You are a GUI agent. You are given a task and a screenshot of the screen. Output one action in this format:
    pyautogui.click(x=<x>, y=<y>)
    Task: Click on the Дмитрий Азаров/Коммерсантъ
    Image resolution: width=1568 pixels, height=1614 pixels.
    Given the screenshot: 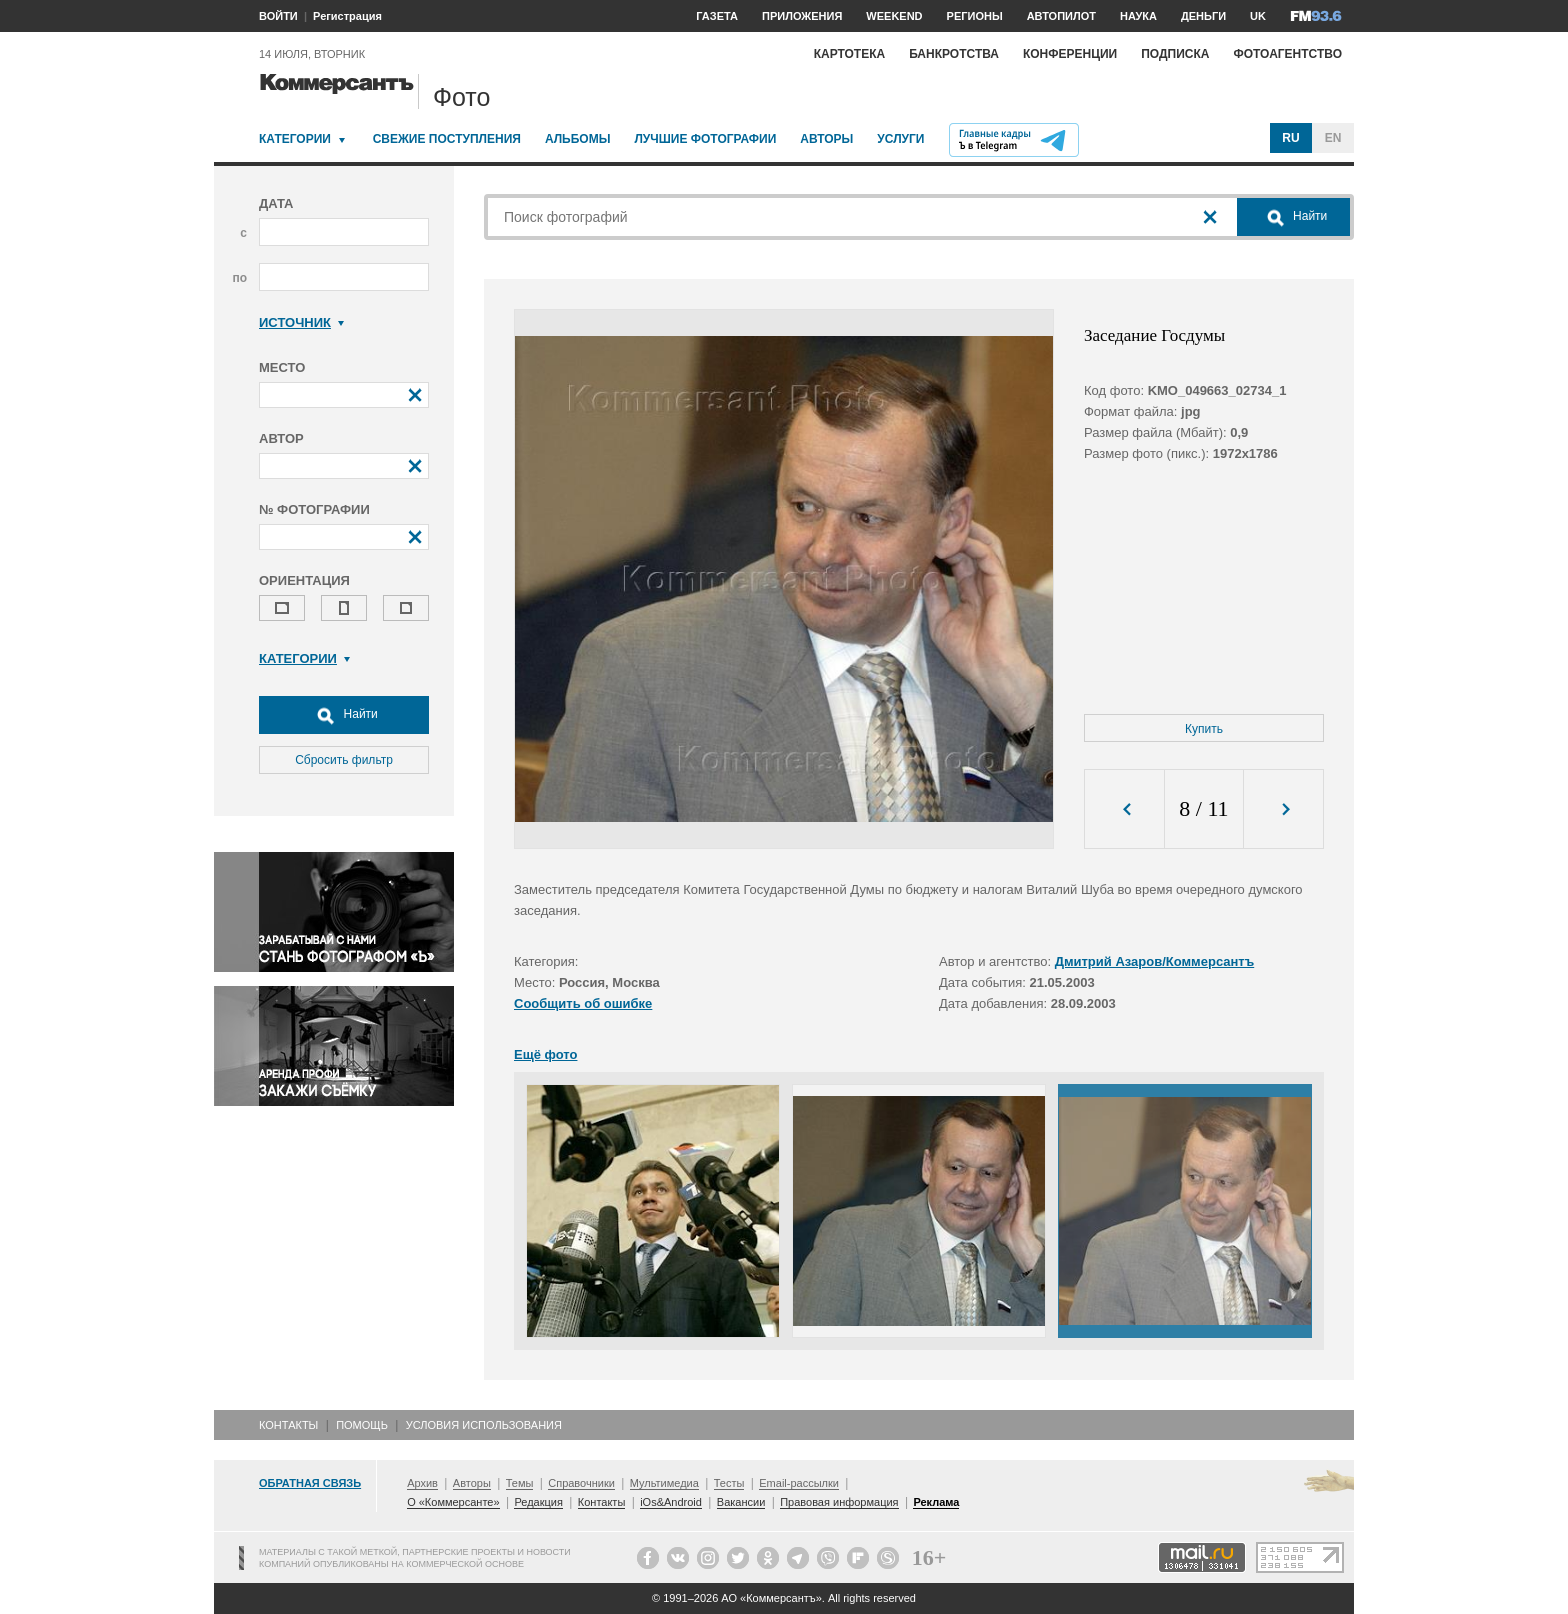 What is the action you would take?
    pyautogui.click(x=1155, y=961)
    